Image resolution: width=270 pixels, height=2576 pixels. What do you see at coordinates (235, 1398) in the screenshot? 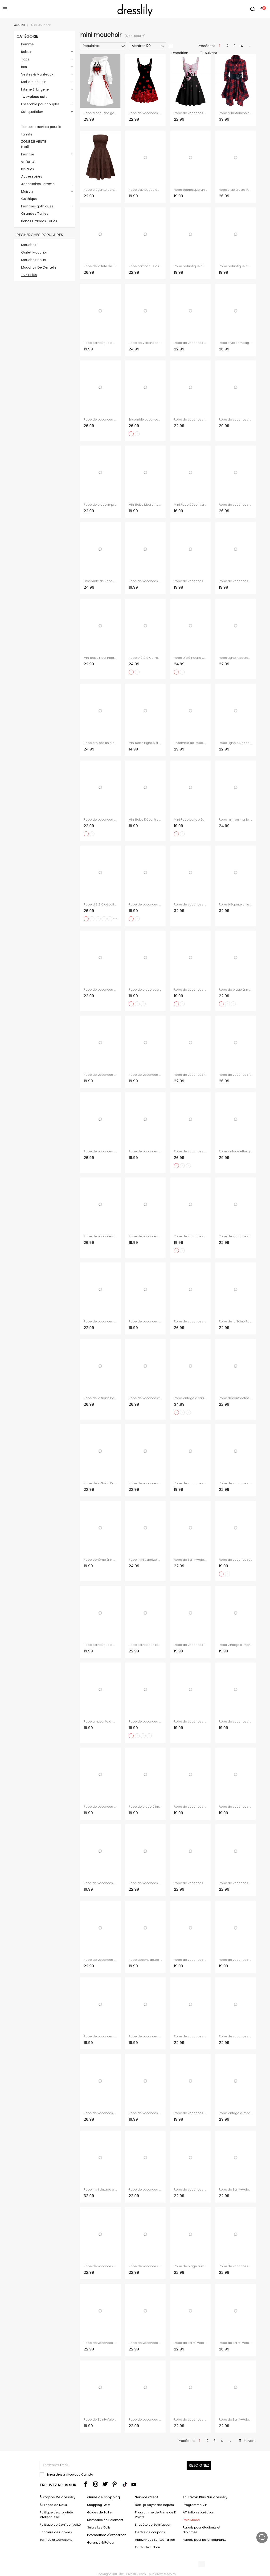
I see `Robe décontractée à imprimé engrenages et buste froncé` at bounding box center [235, 1398].